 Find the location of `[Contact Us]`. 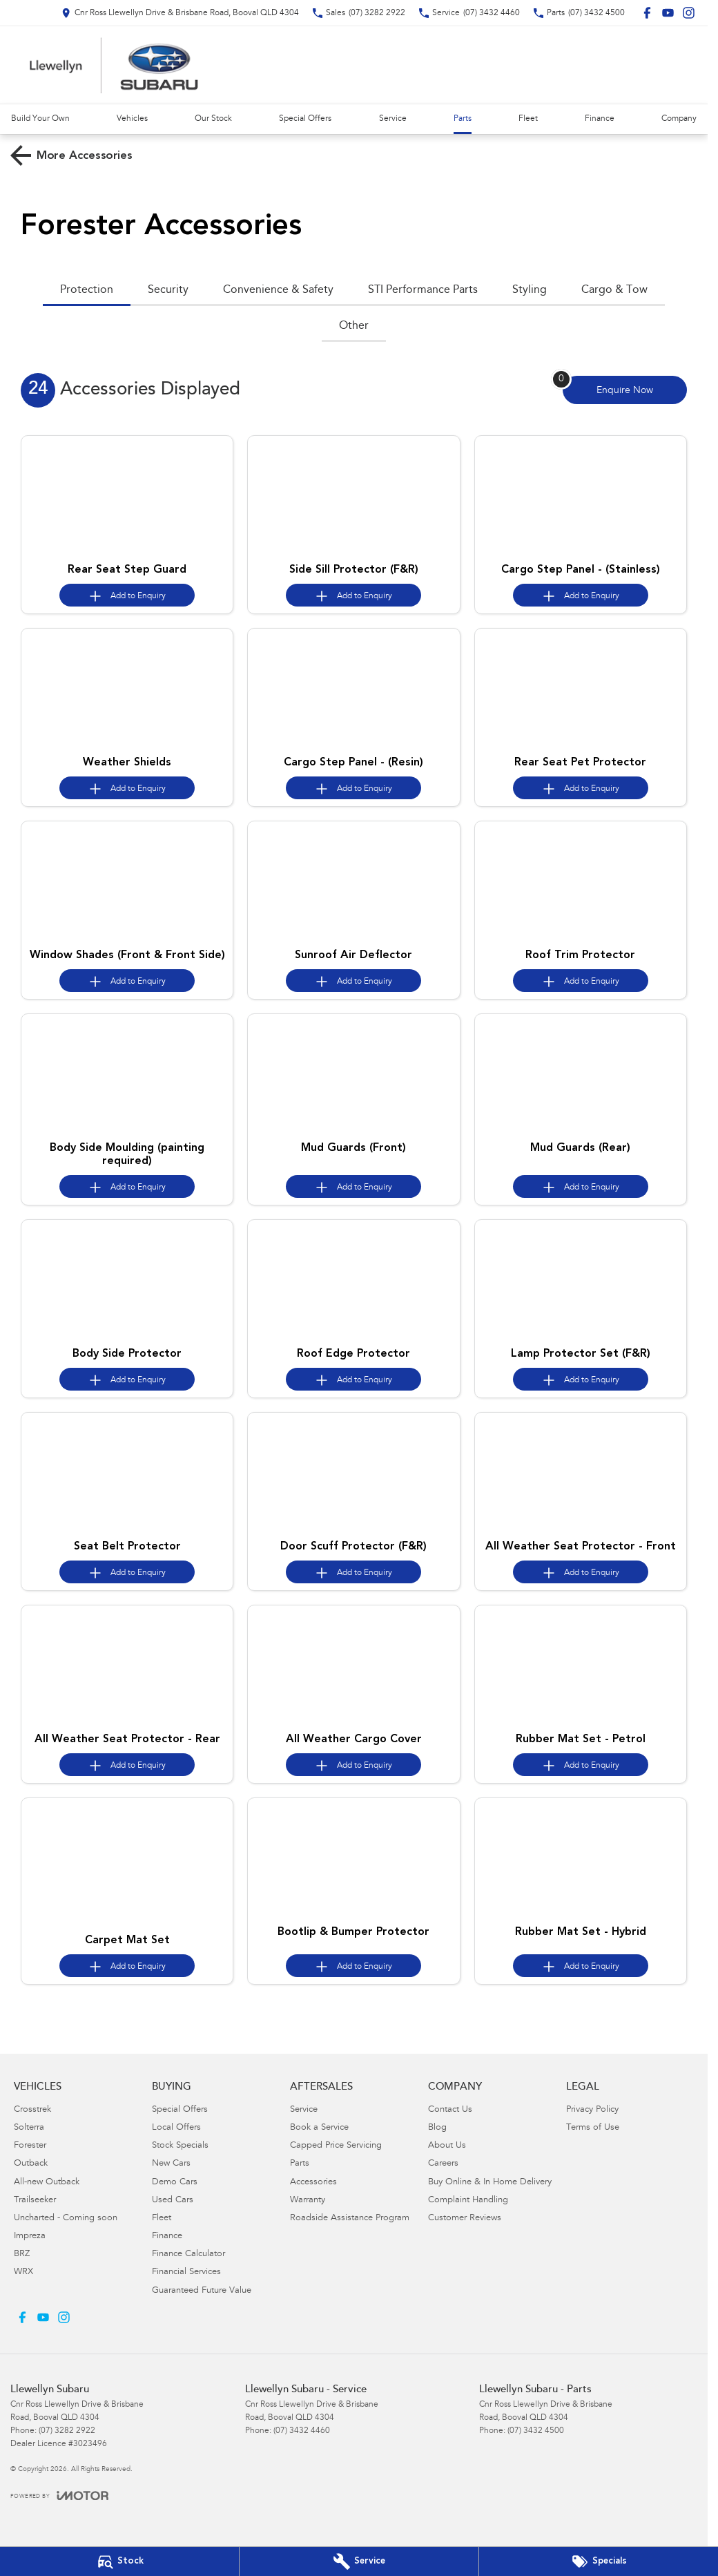

[Contact Us] is located at coordinates (180, 12).